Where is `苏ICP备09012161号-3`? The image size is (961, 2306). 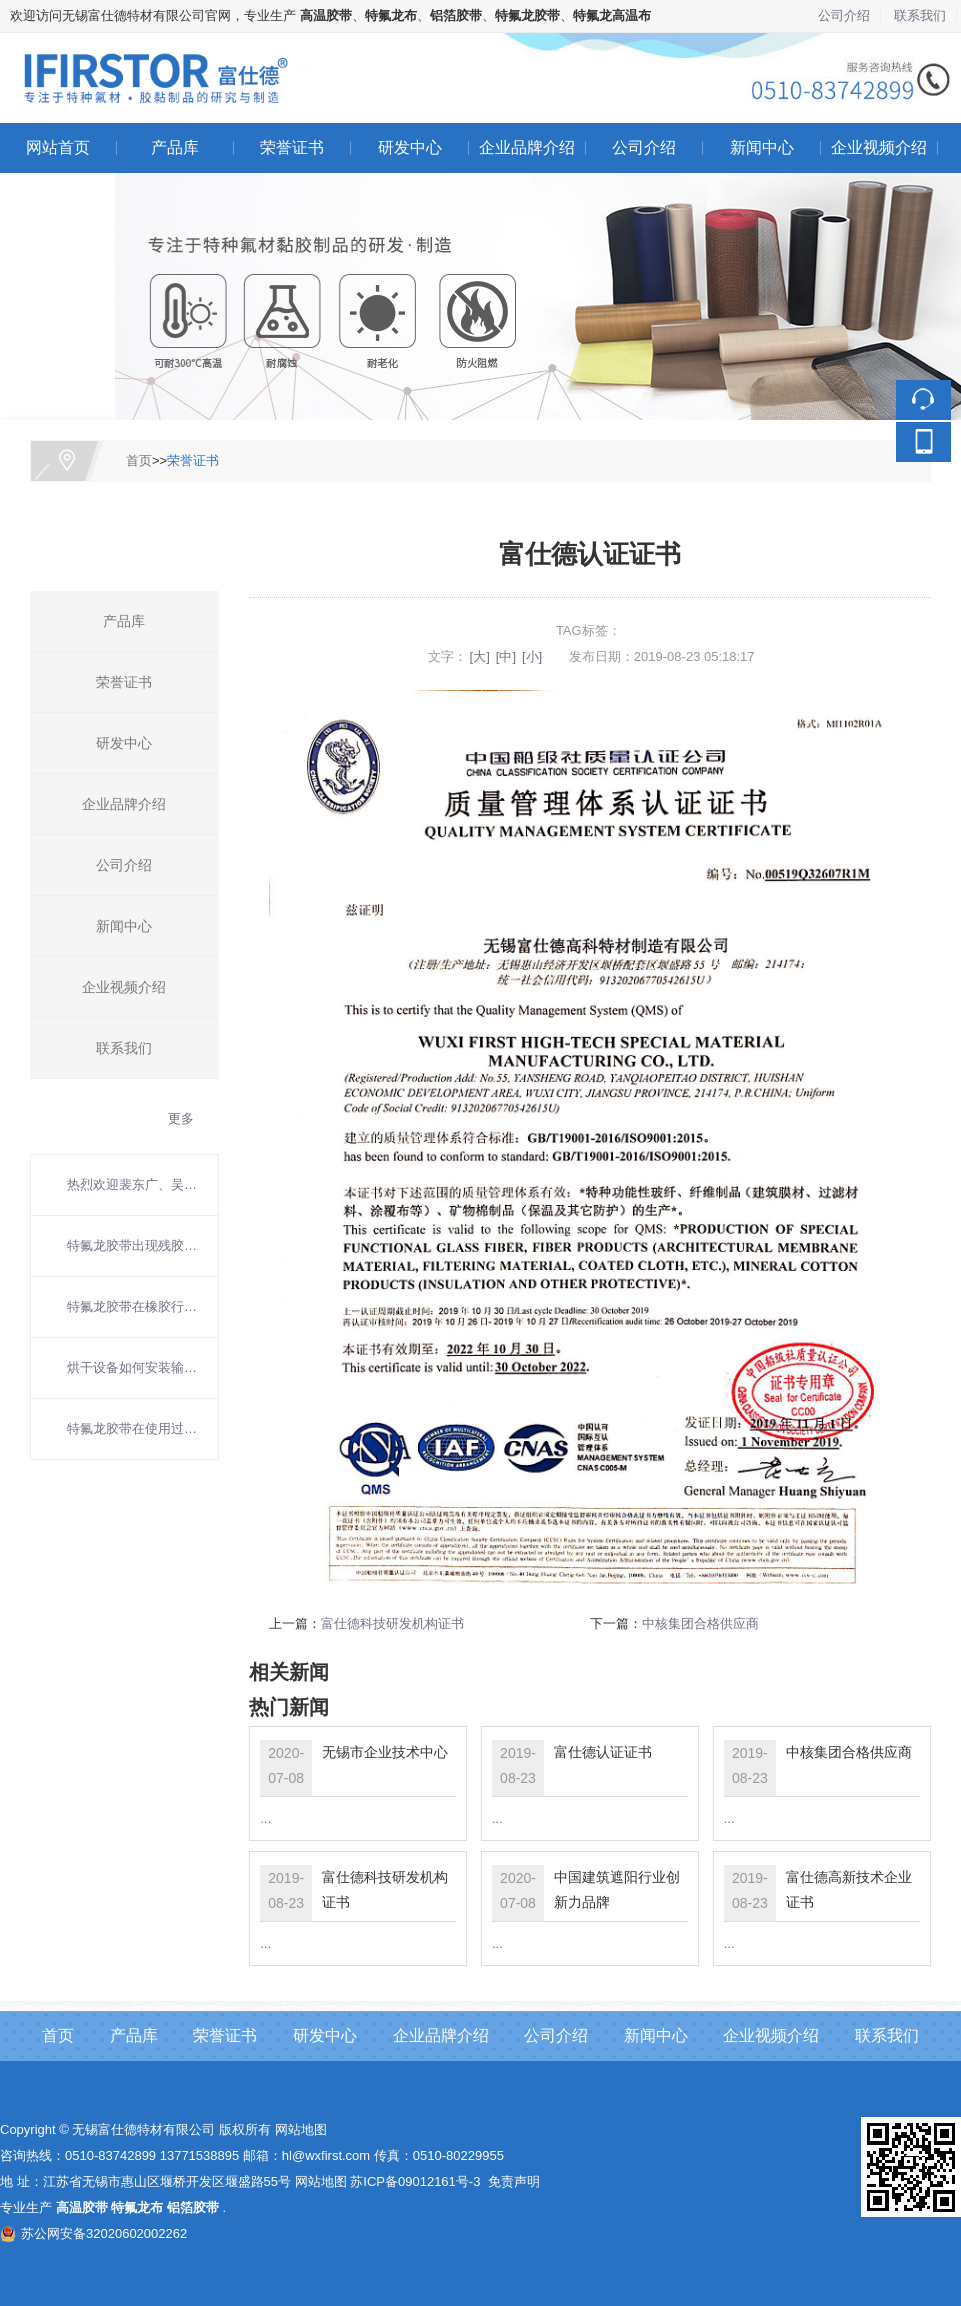 苏ICP备09012161号-3 is located at coordinates (415, 2181).